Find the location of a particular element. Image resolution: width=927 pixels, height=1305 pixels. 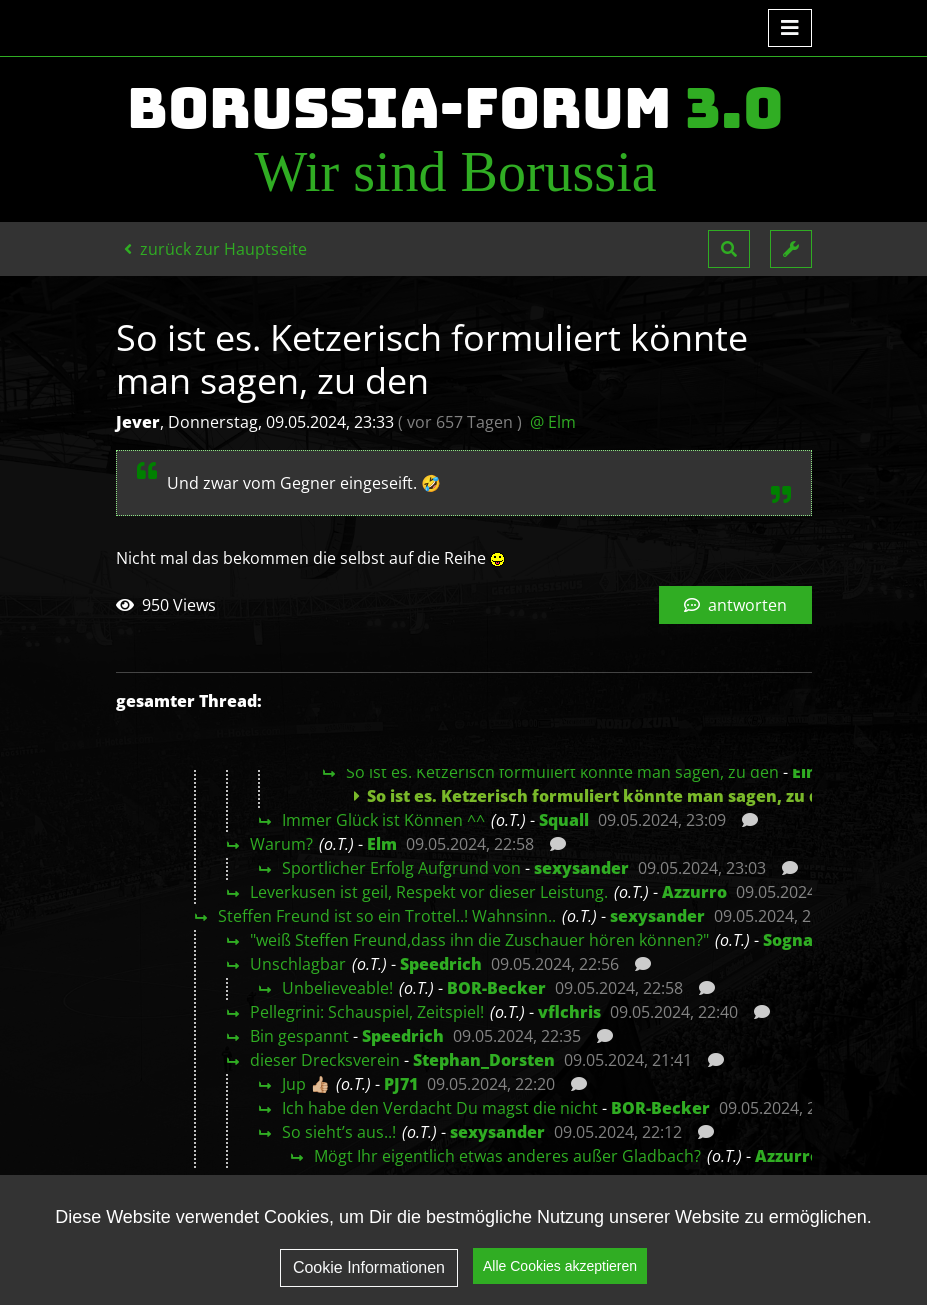

Speedrich is located at coordinates (441, 964).